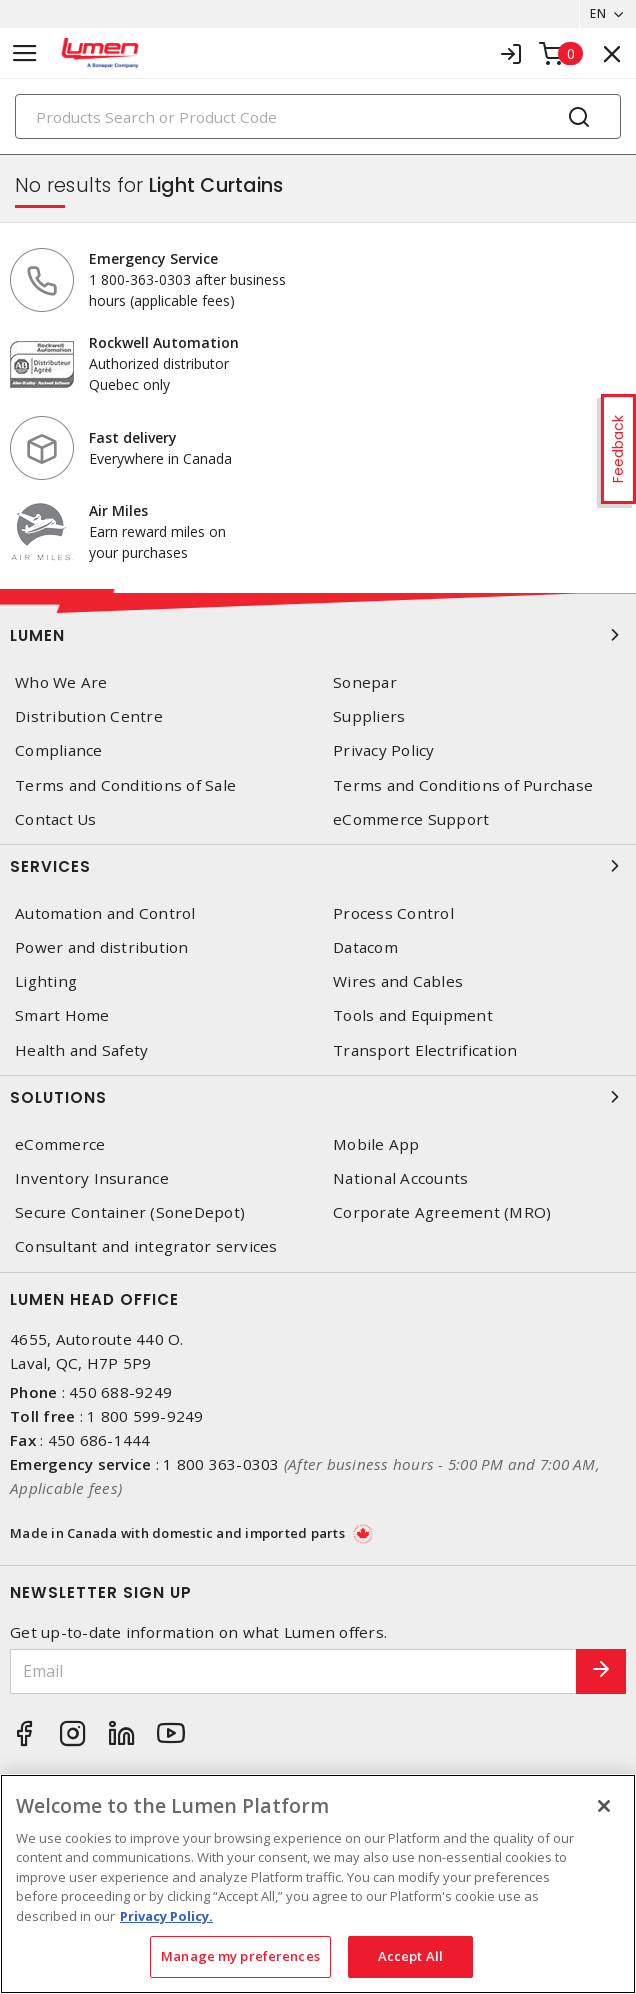 The image size is (636, 1994). I want to click on Sonepar, so click(365, 682).